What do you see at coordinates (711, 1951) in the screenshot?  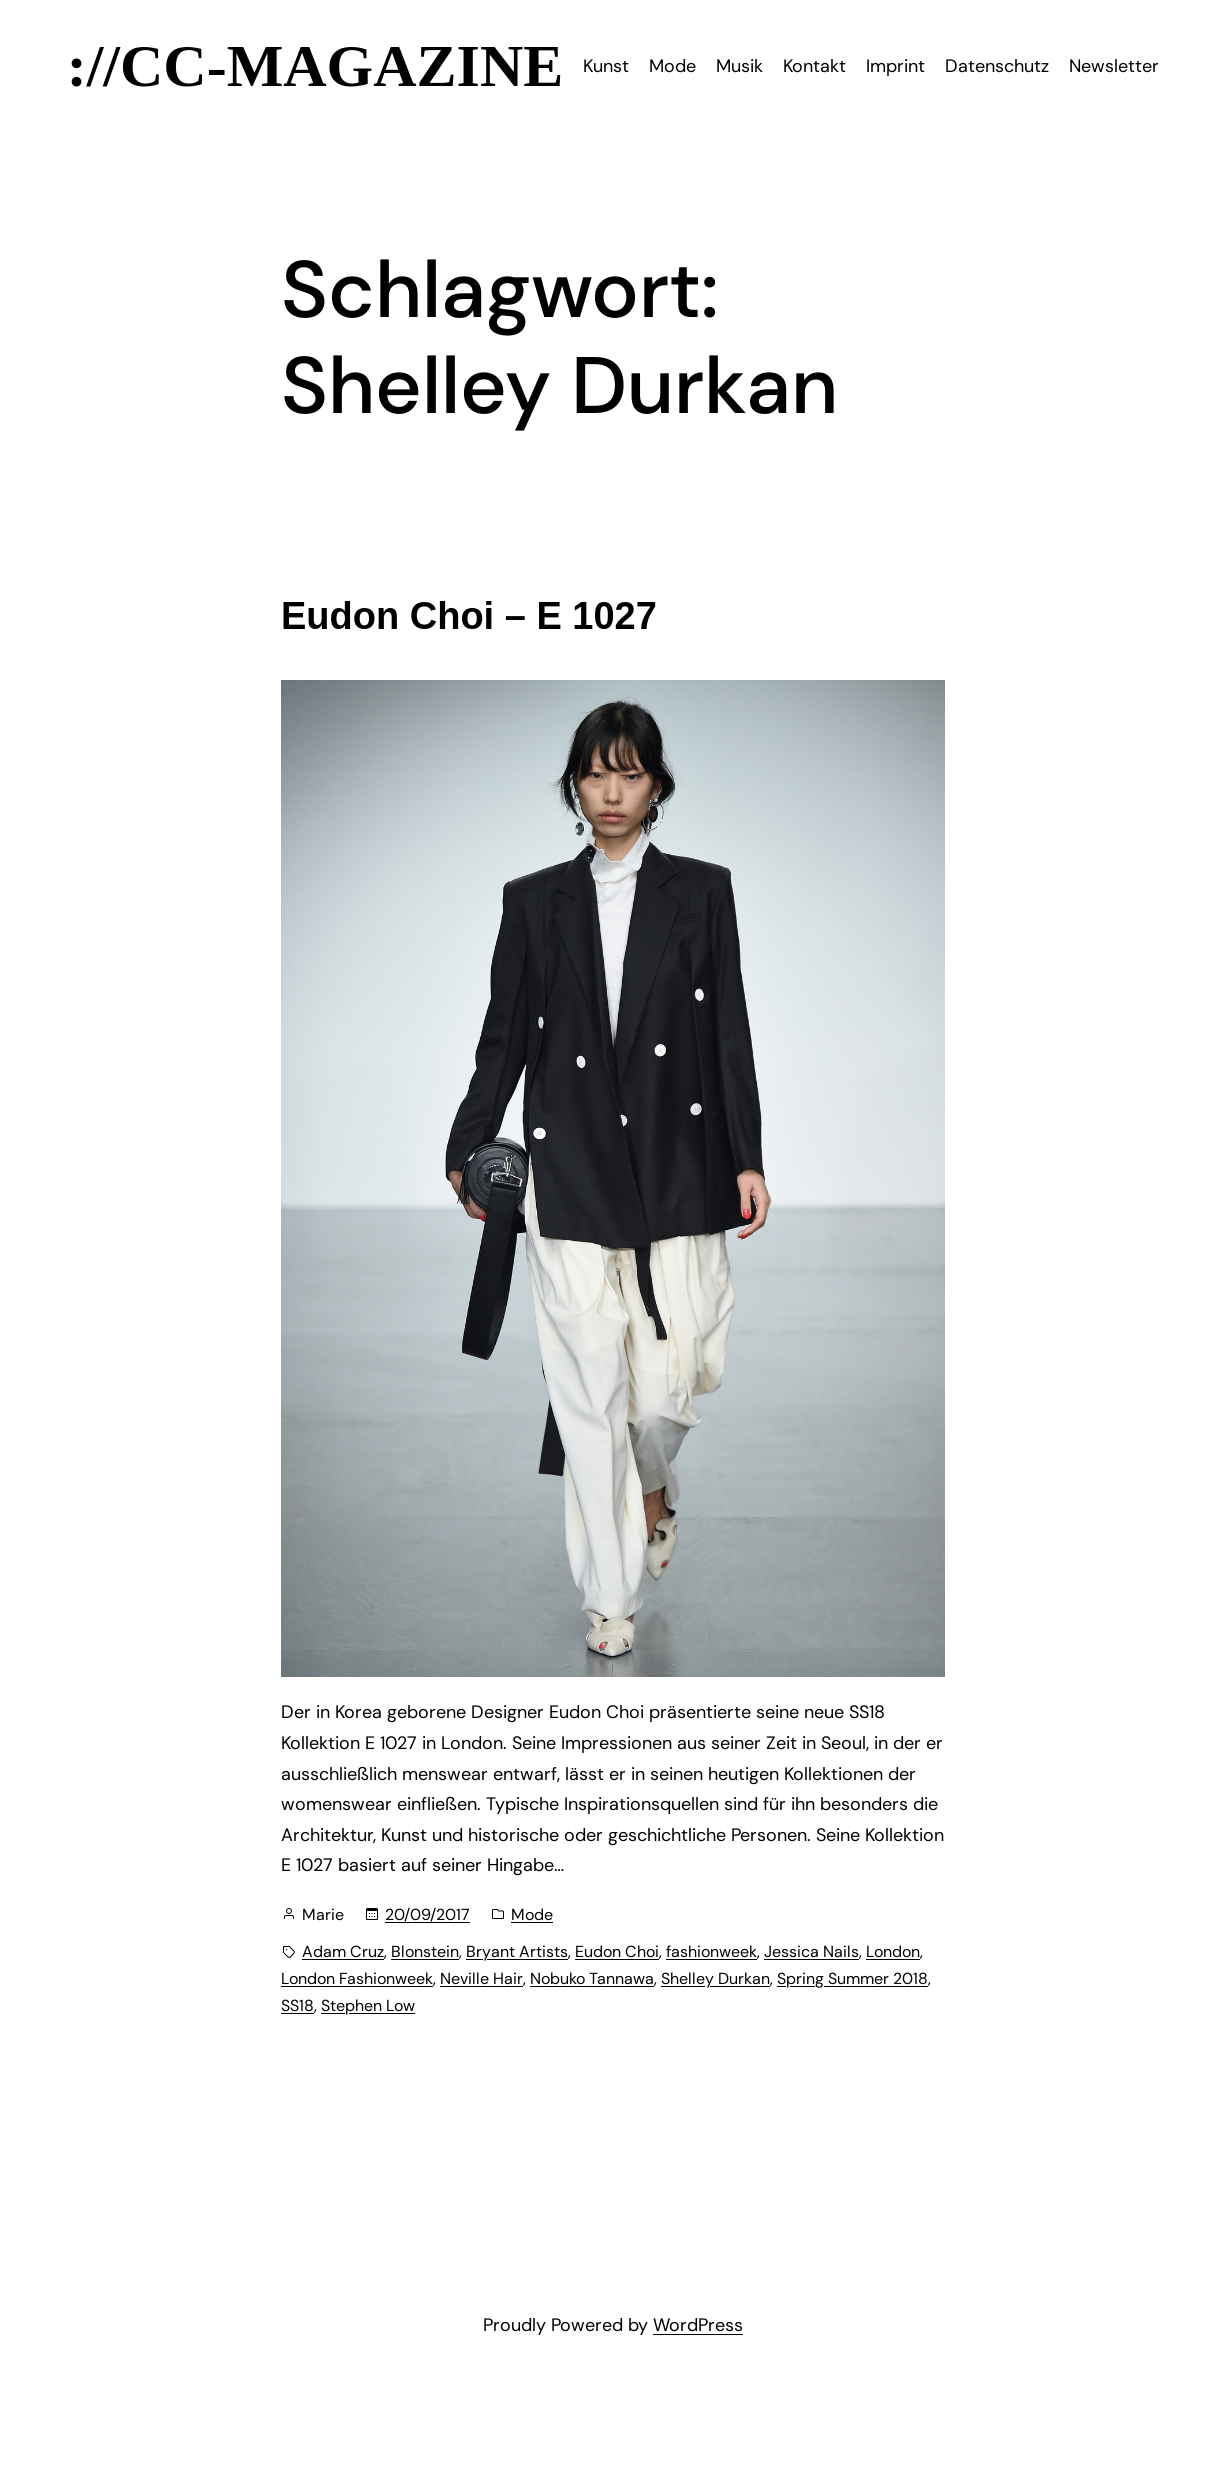 I see `fashionweek` at bounding box center [711, 1951].